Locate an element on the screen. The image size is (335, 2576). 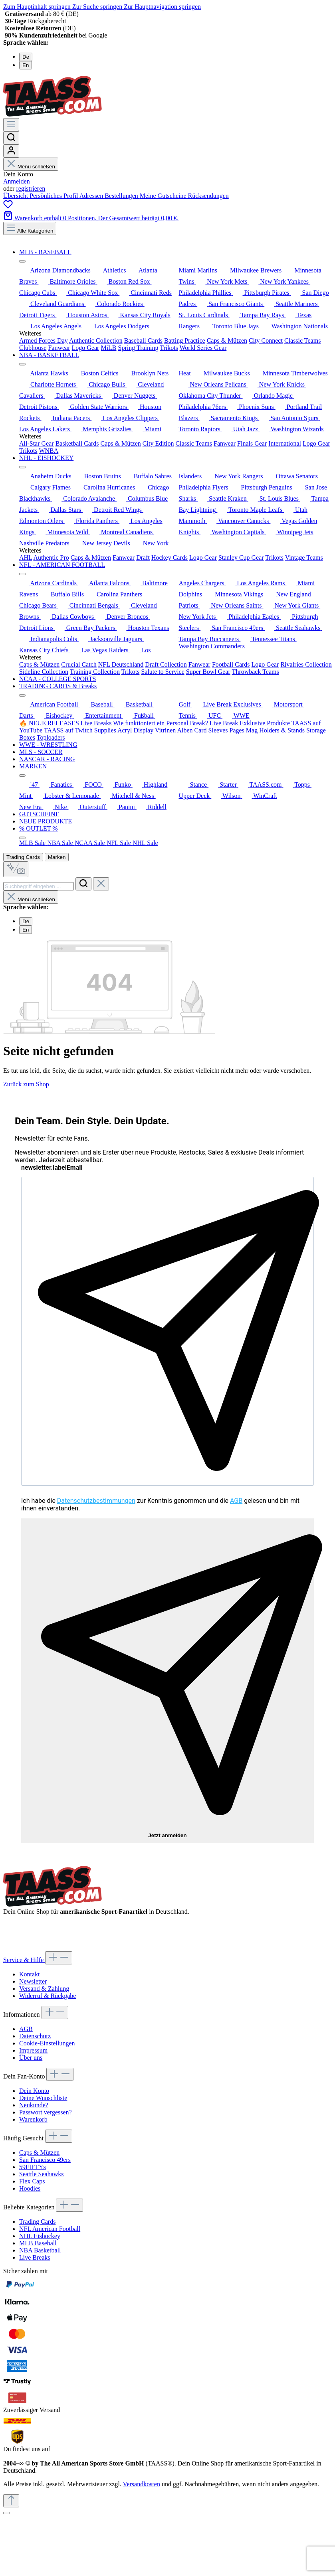
Crucial Catch is located at coordinates (78, 664).